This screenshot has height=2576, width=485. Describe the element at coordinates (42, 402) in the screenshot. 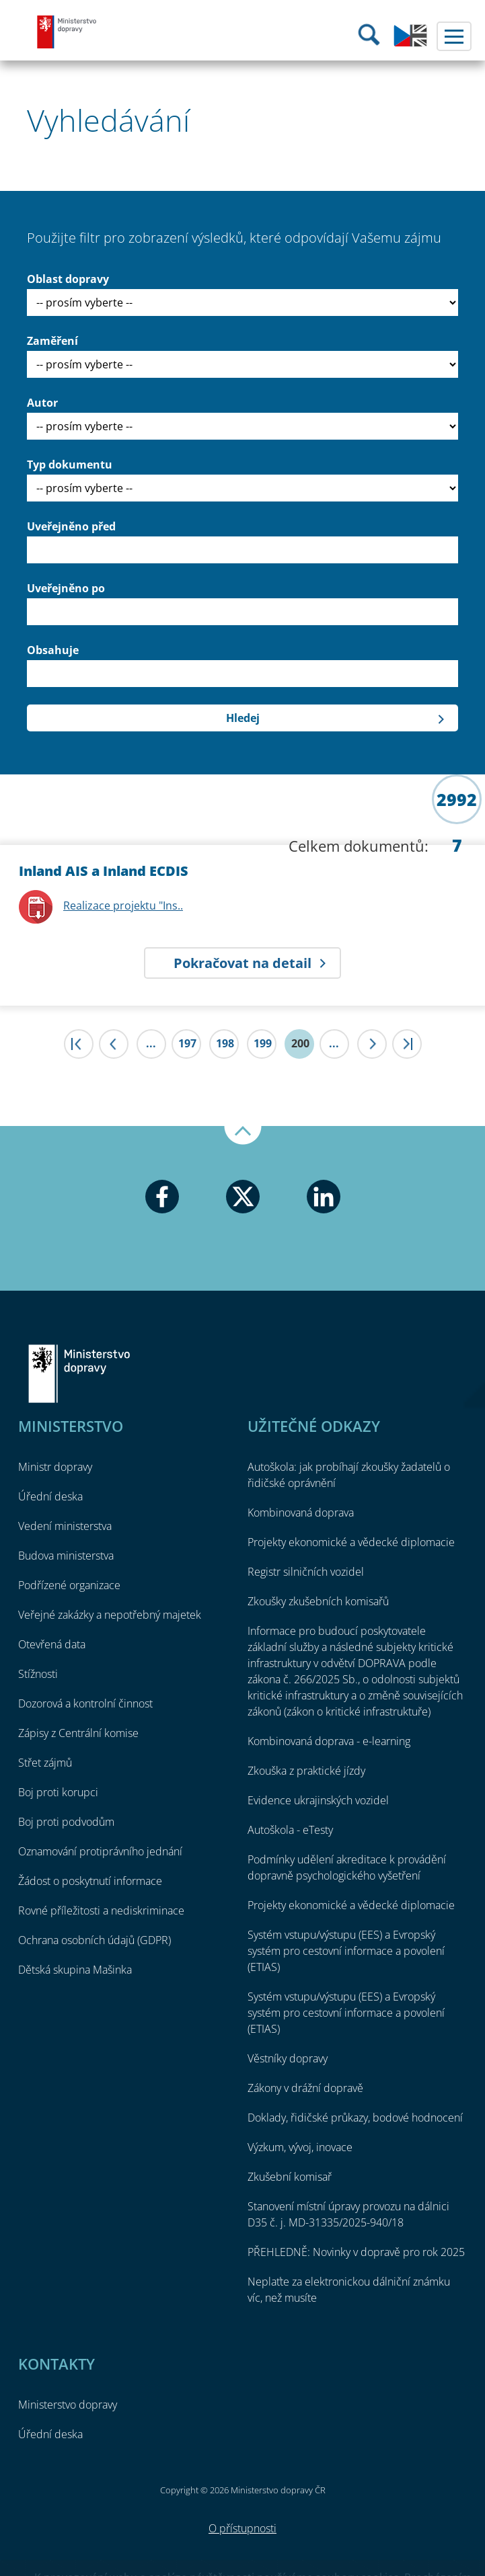

I see `Autor` at that location.